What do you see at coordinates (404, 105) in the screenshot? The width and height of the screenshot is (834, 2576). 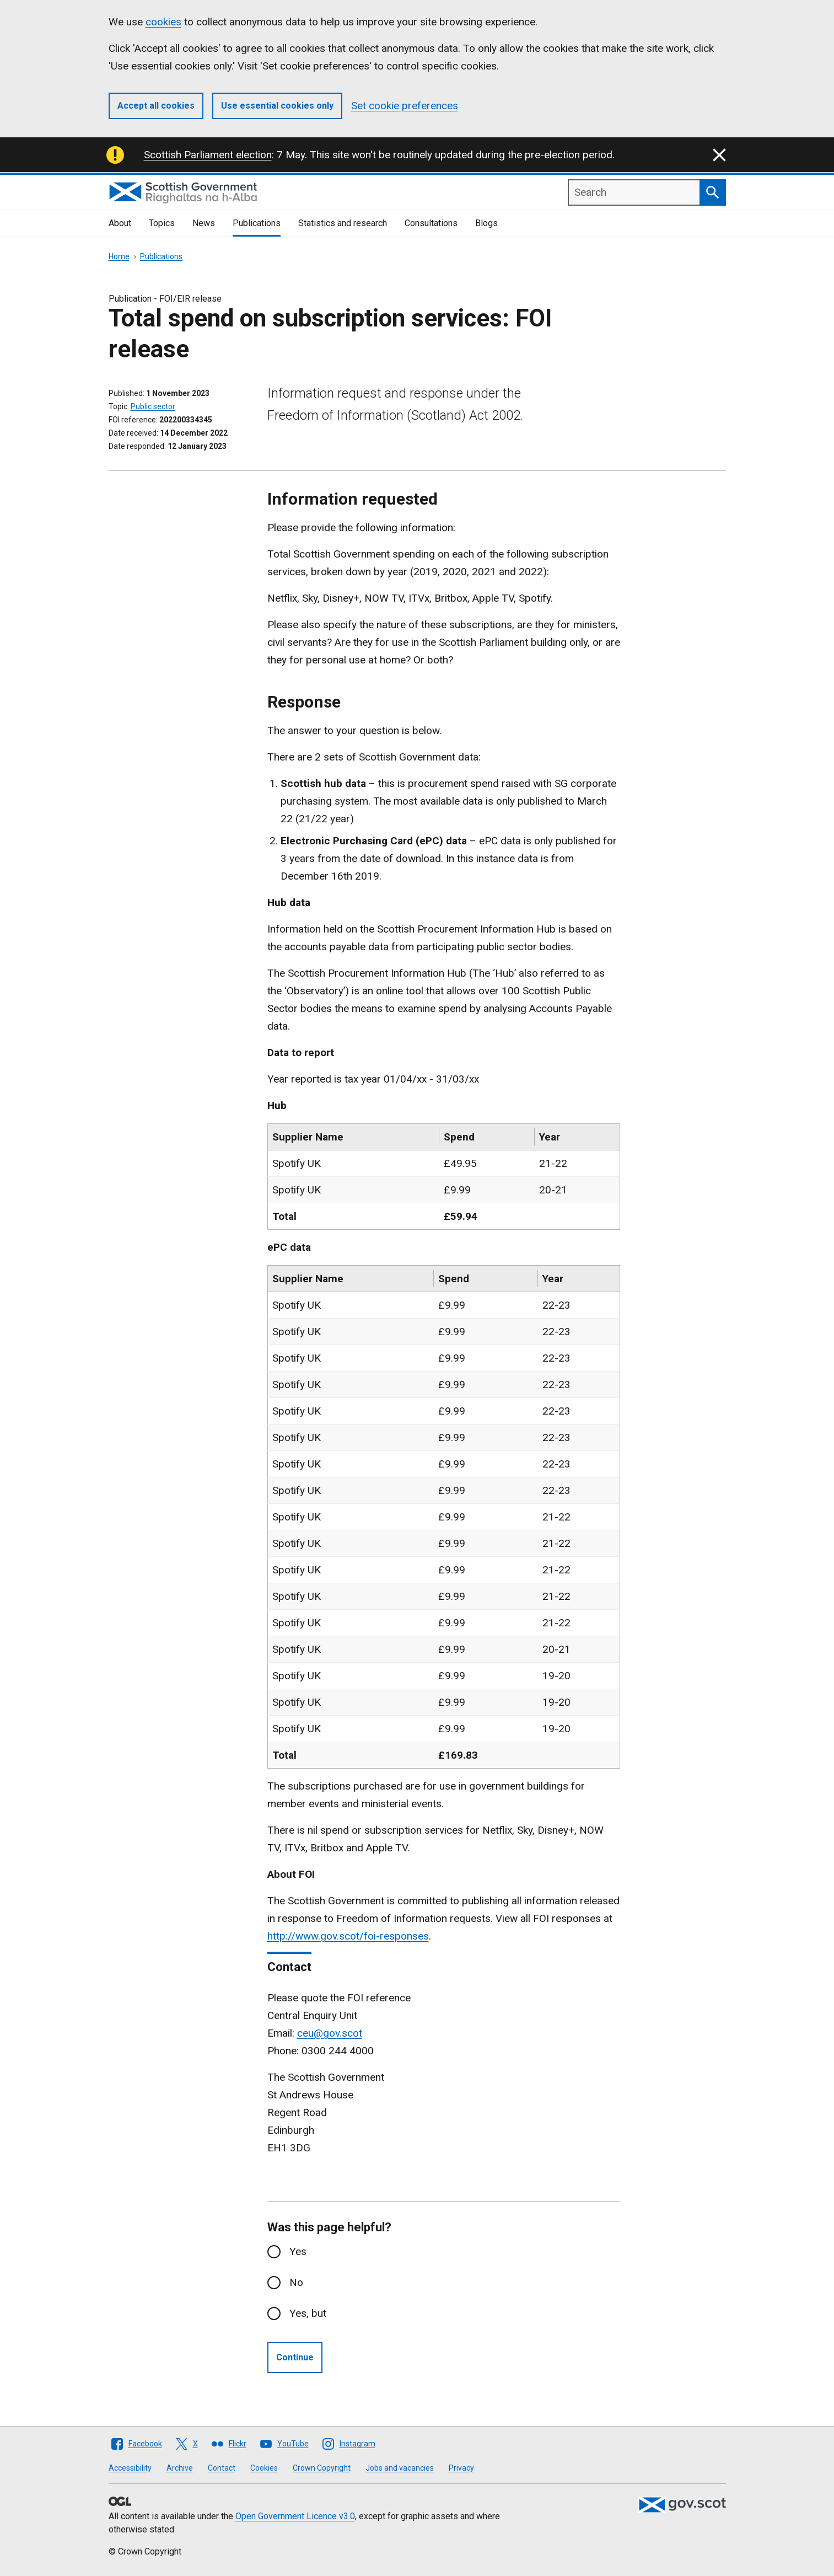 I see `Set cookie preferences` at bounding box center [404, 105].